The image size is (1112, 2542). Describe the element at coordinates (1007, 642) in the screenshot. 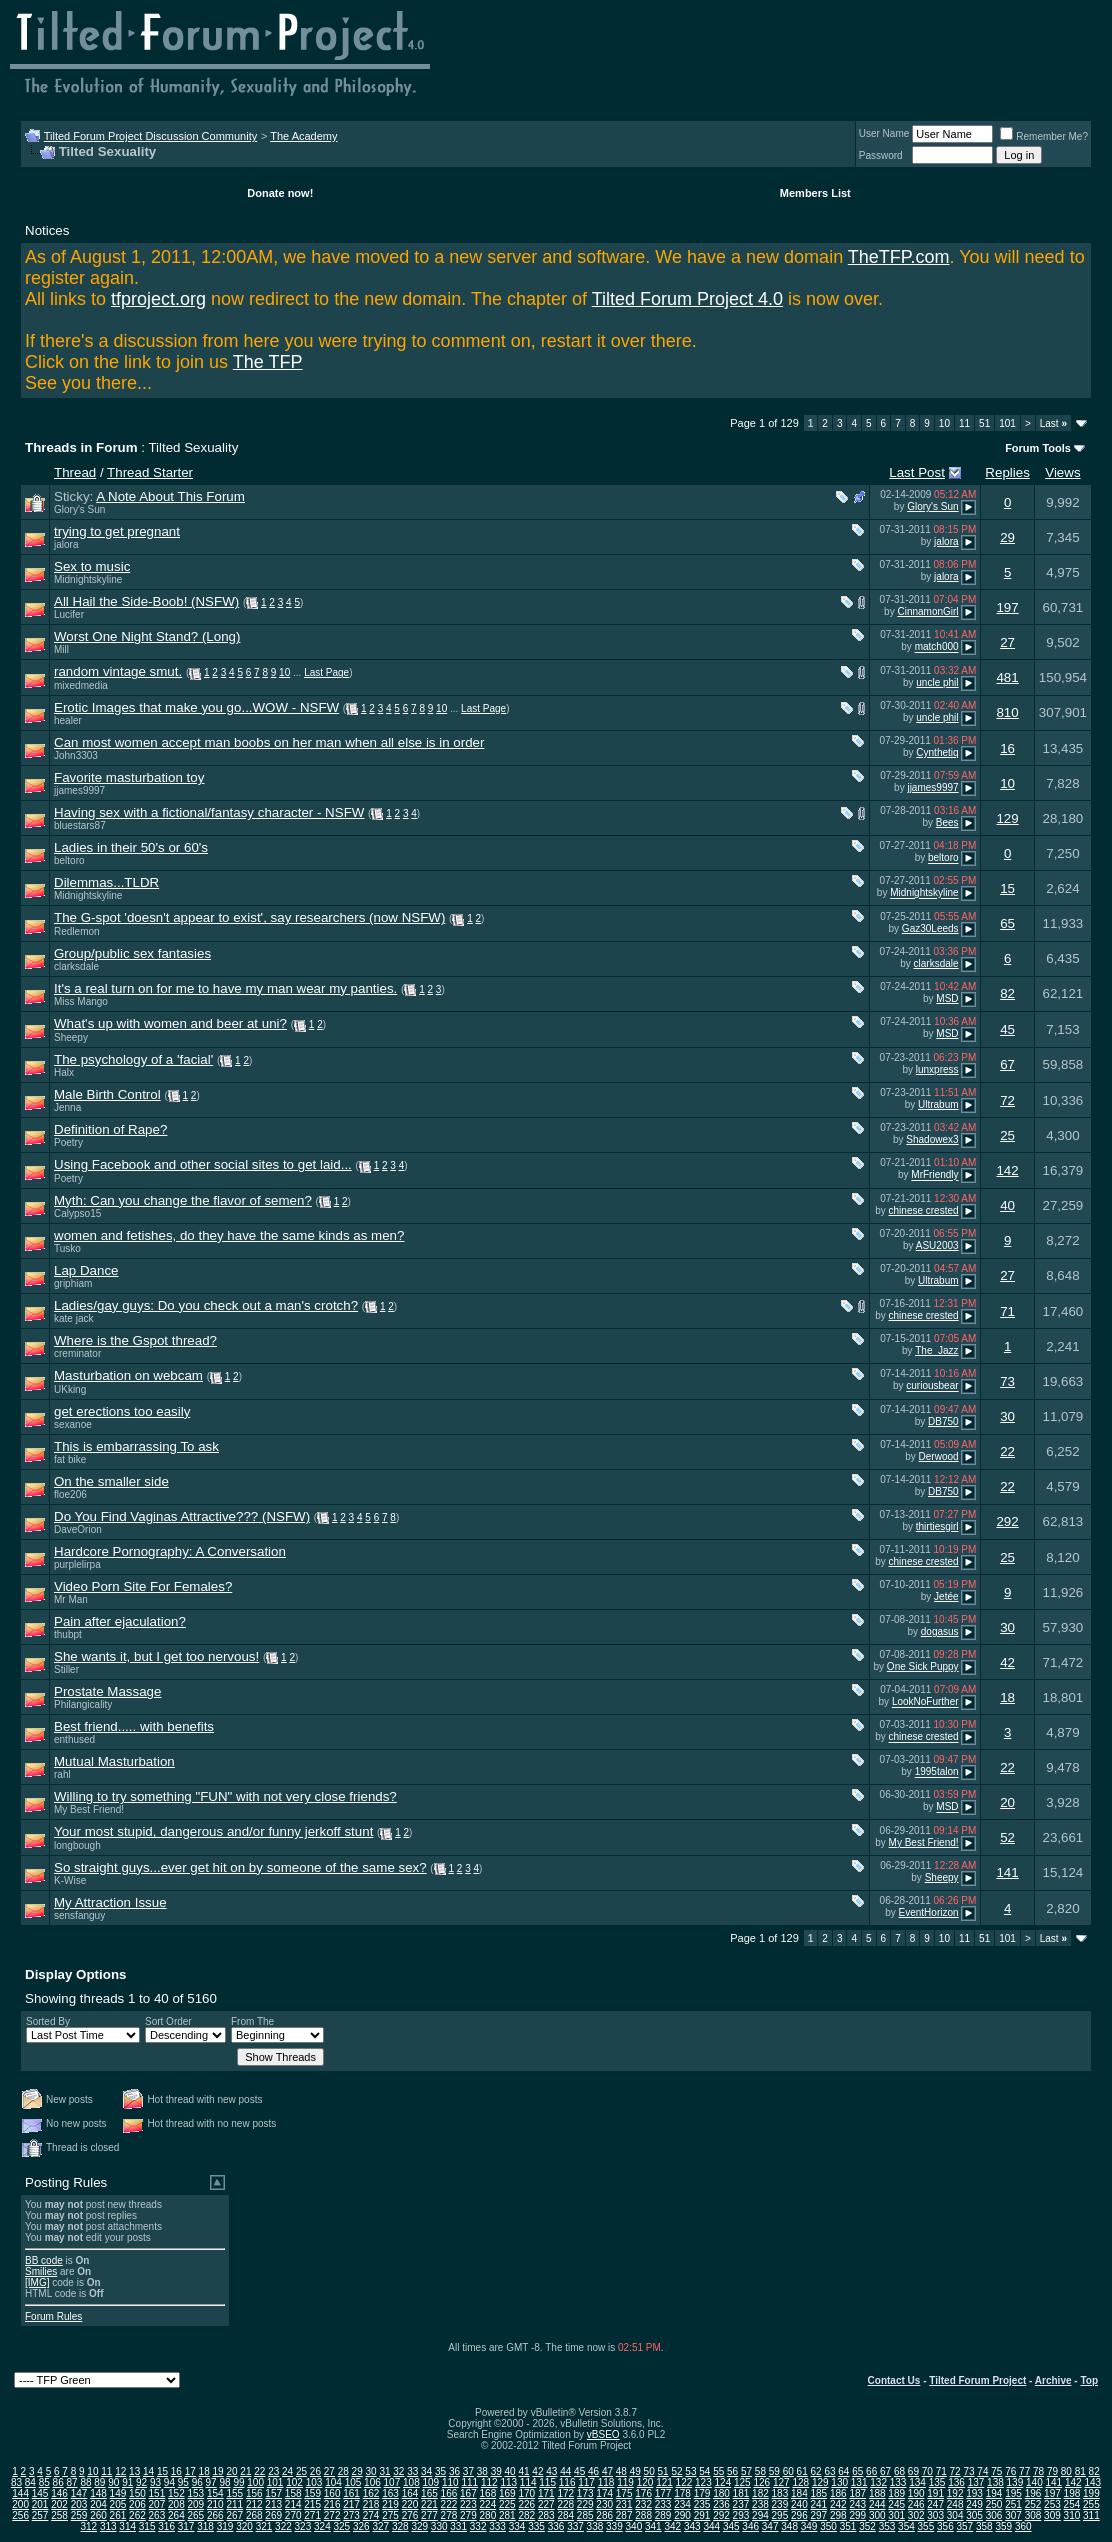

I see `27` at that location.